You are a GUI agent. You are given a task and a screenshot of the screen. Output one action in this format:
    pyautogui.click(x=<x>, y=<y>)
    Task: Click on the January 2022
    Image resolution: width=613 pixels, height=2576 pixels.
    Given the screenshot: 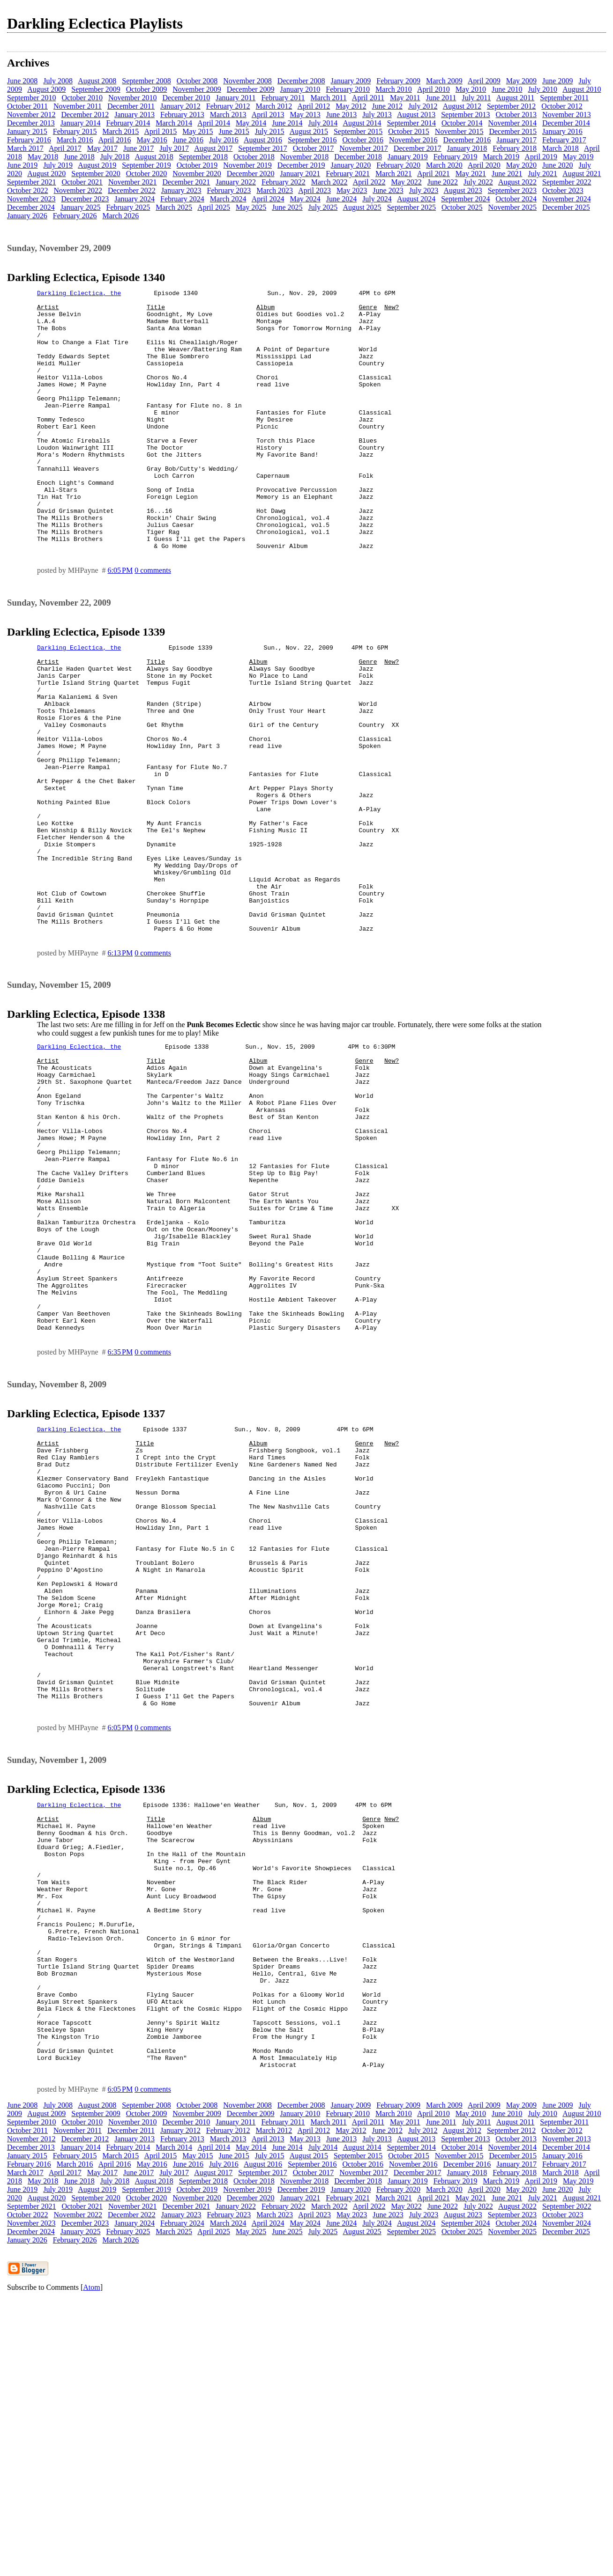 What is the action you would take?
    pyautogui.click(x=236, y=182)
    